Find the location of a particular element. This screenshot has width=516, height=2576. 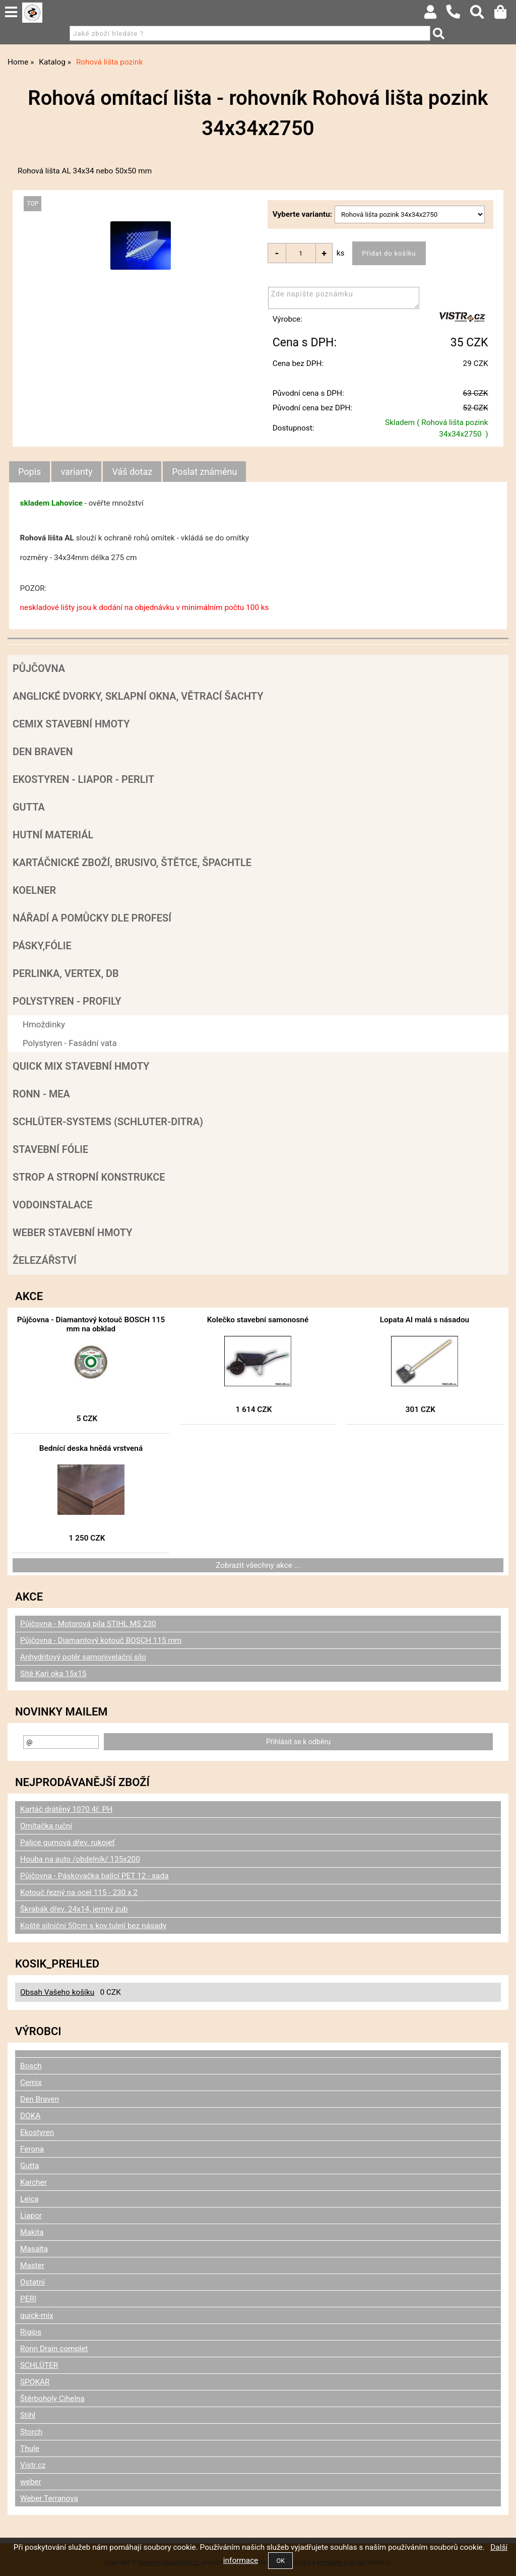

Vistr.cz is located at coordinates (32, 2465).